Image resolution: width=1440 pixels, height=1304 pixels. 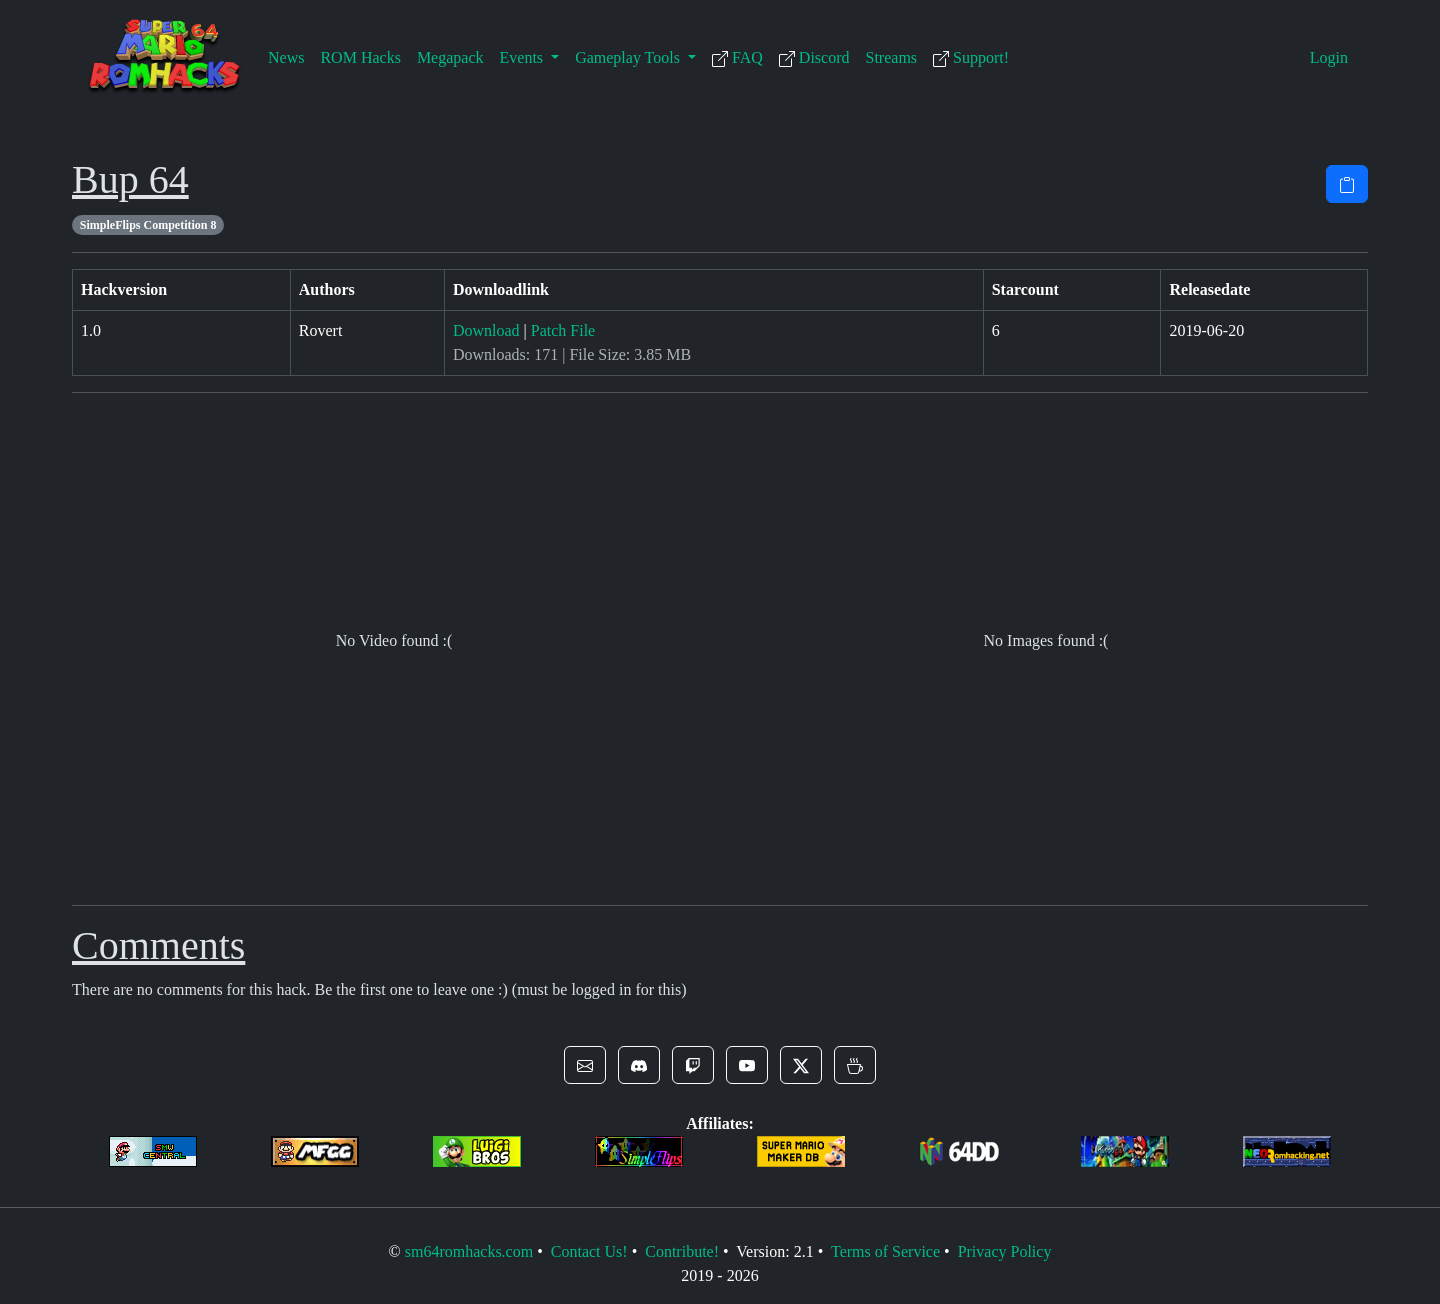 What do you see at coordinates (360, 57) in the screenshot?
I see `ROM Hacks` at bounding box center [360, 57].